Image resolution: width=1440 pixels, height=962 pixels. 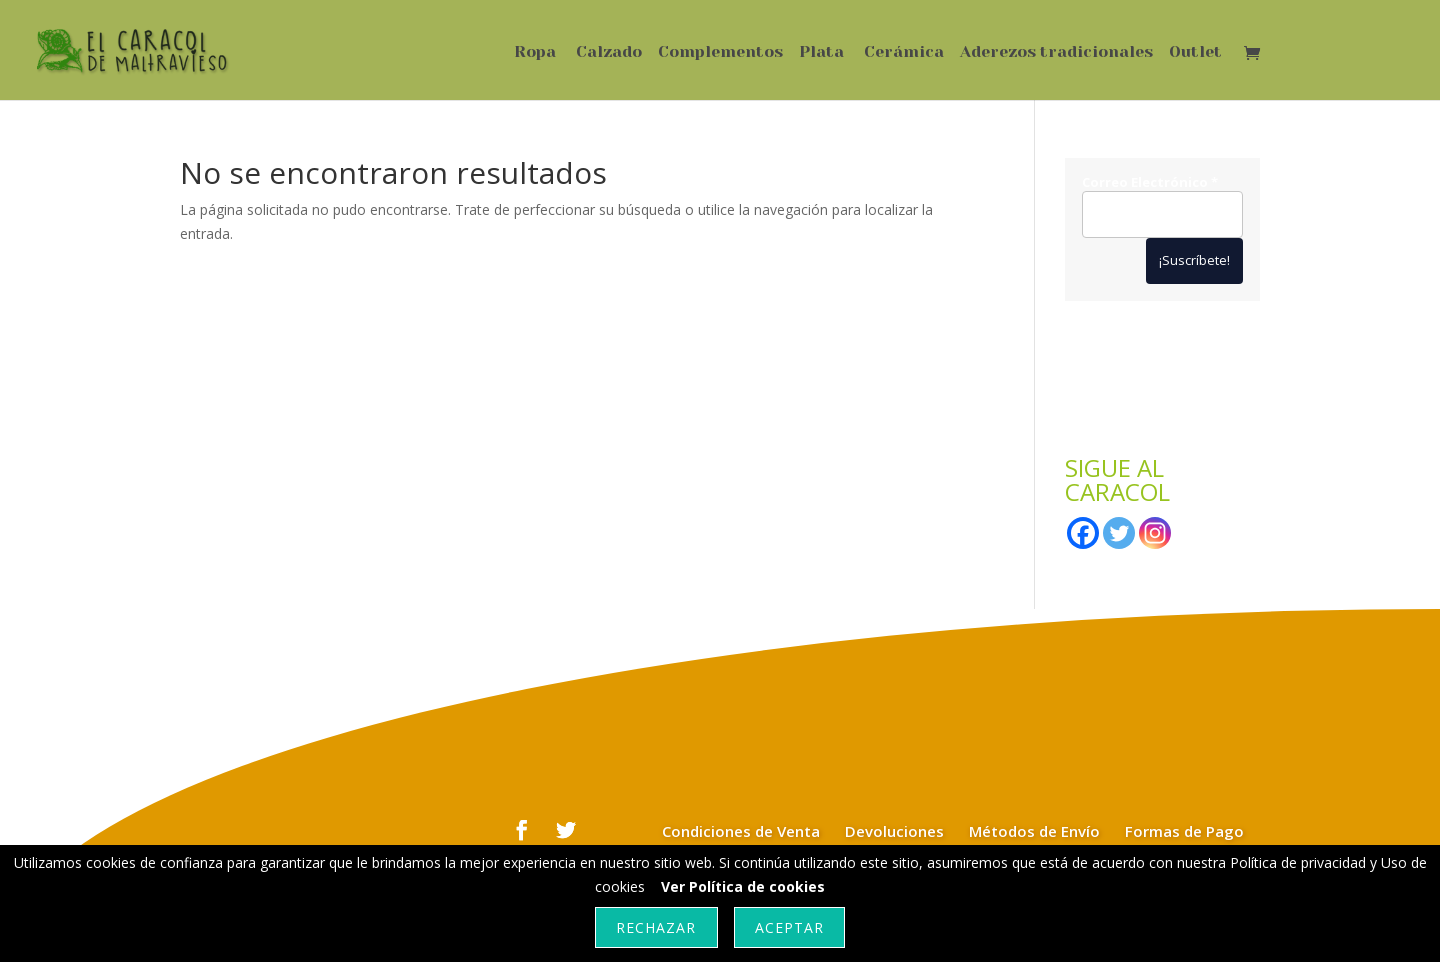 What do you see at coordinates (743, 886) in the screenshot?
I see `Ver Política de cookies` at bounding box center [743, 886].